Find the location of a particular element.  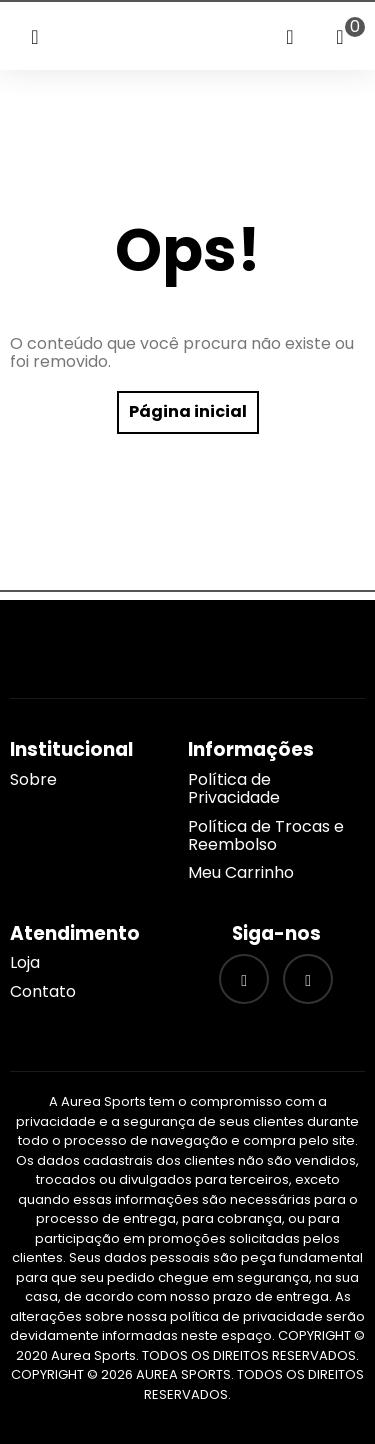

Loja is located at coordinates (25, 962).